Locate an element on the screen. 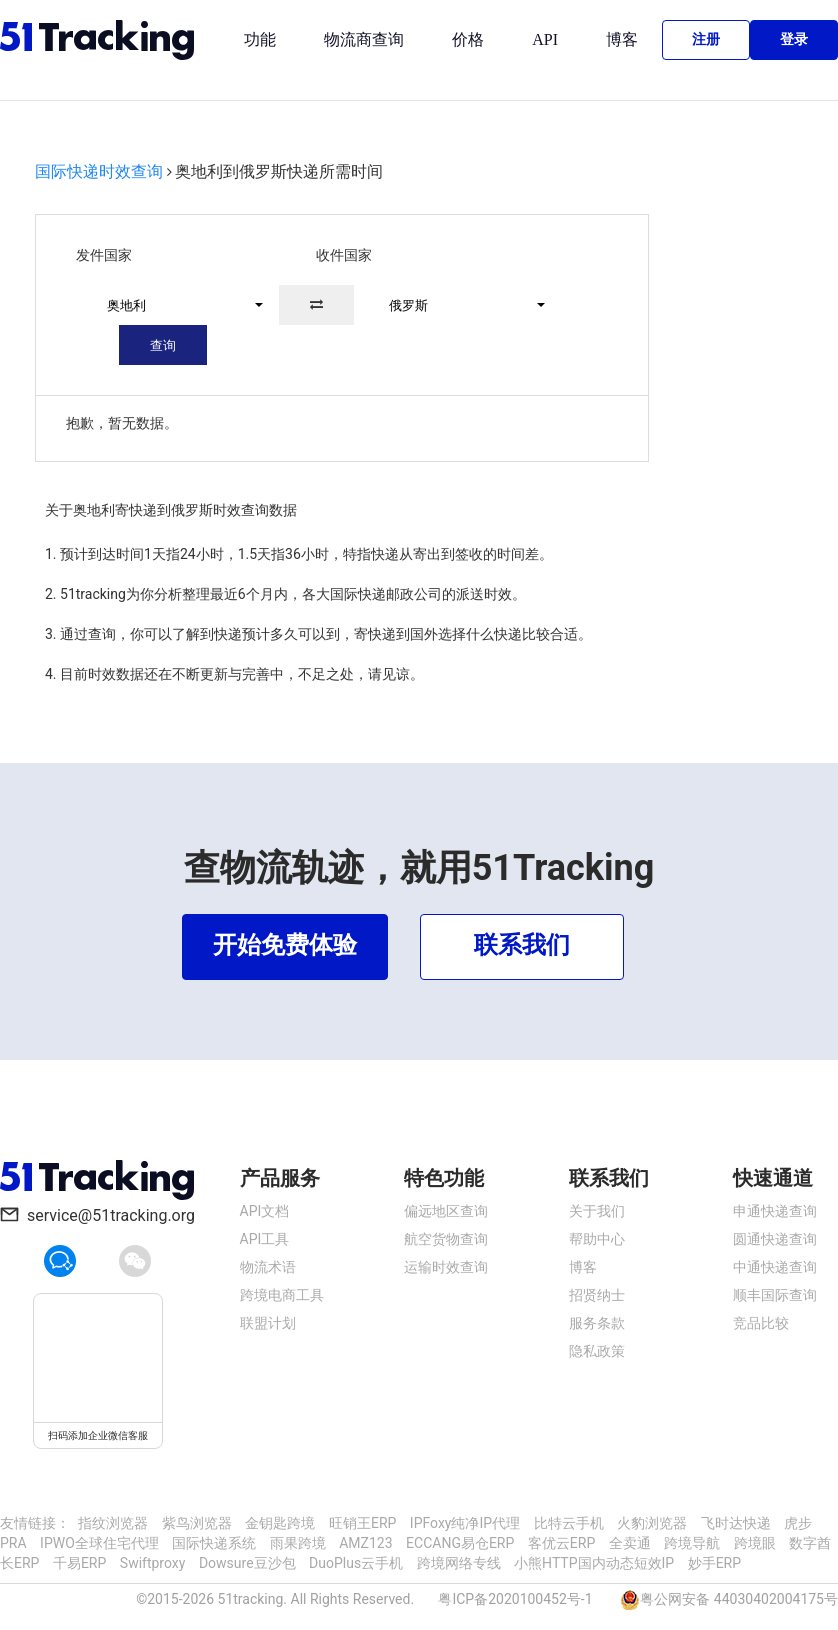  Swiftproxy is located at coordinates (153, 1563).